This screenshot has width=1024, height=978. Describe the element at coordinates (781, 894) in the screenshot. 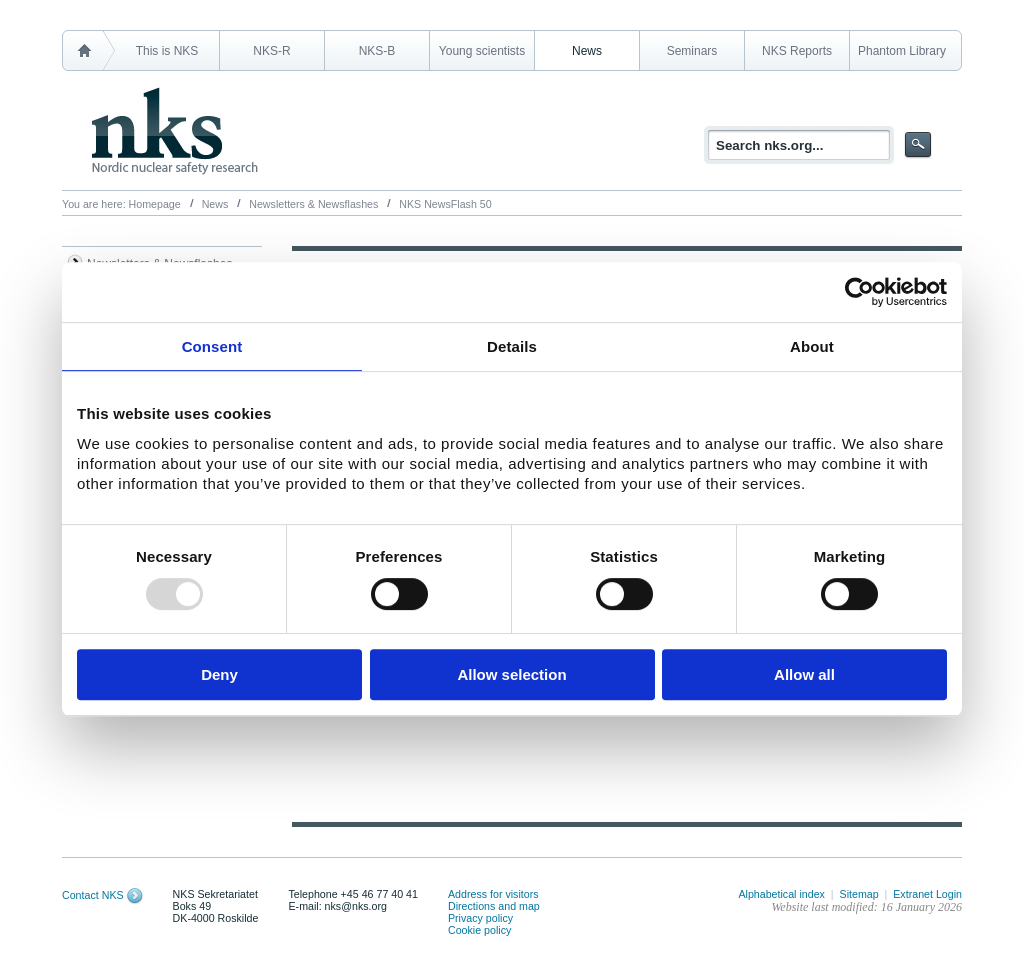

I see `Alphabetical index` at that location.